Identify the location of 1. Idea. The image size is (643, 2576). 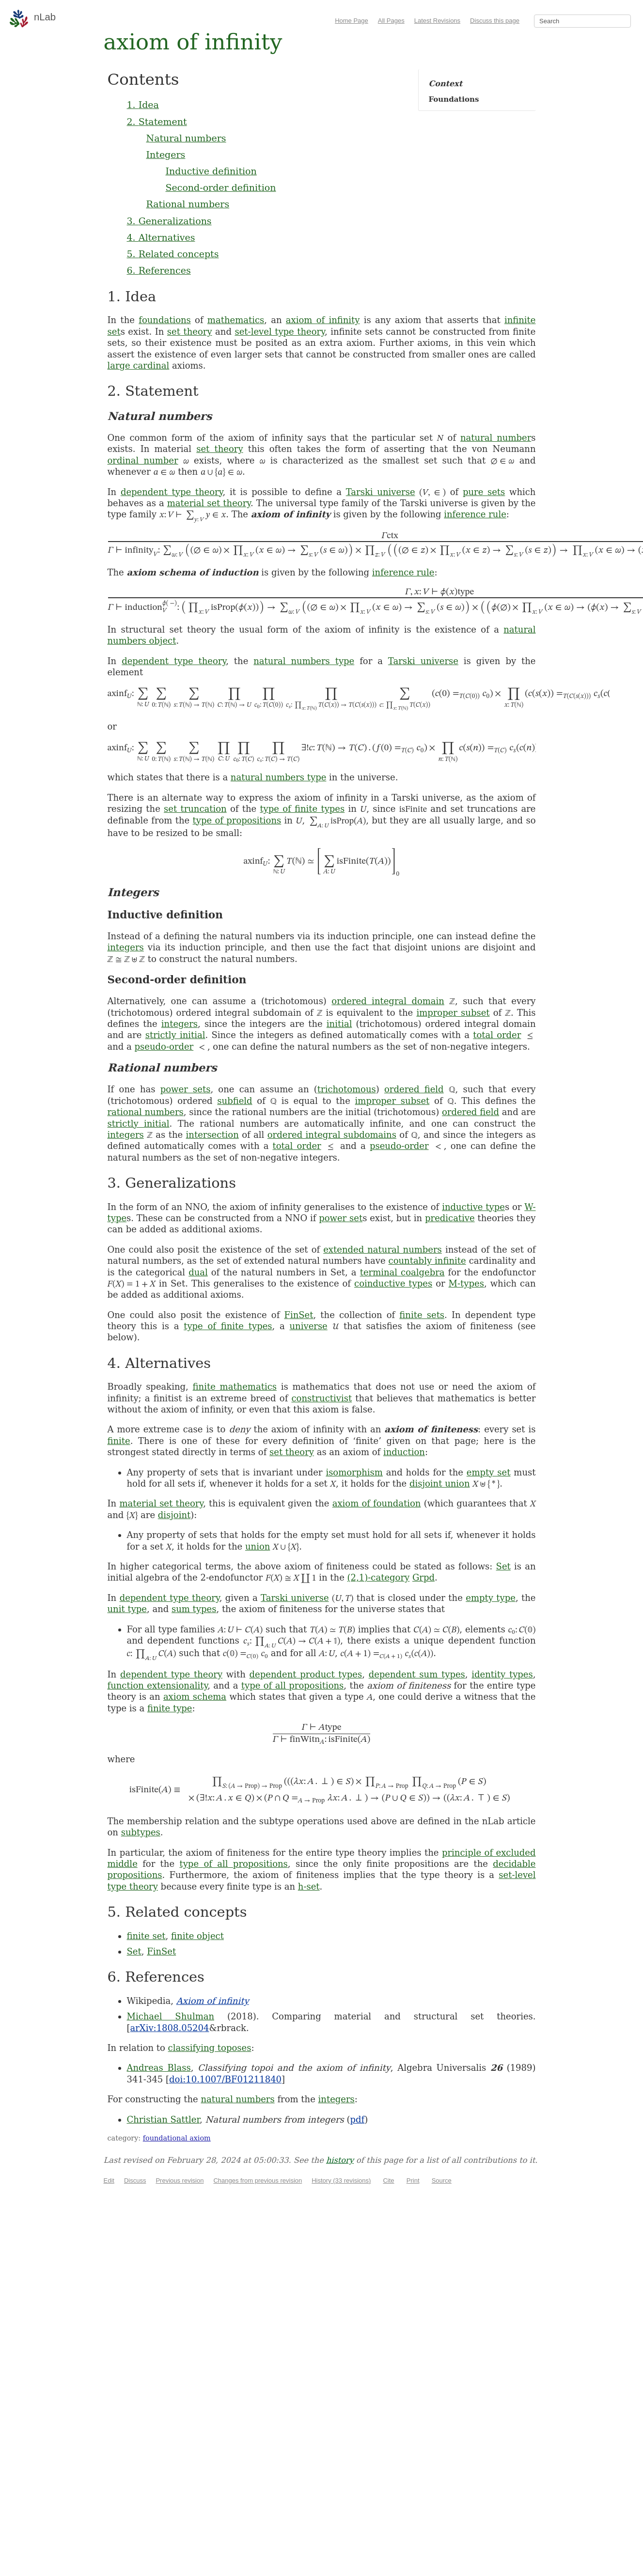
(143, 104).